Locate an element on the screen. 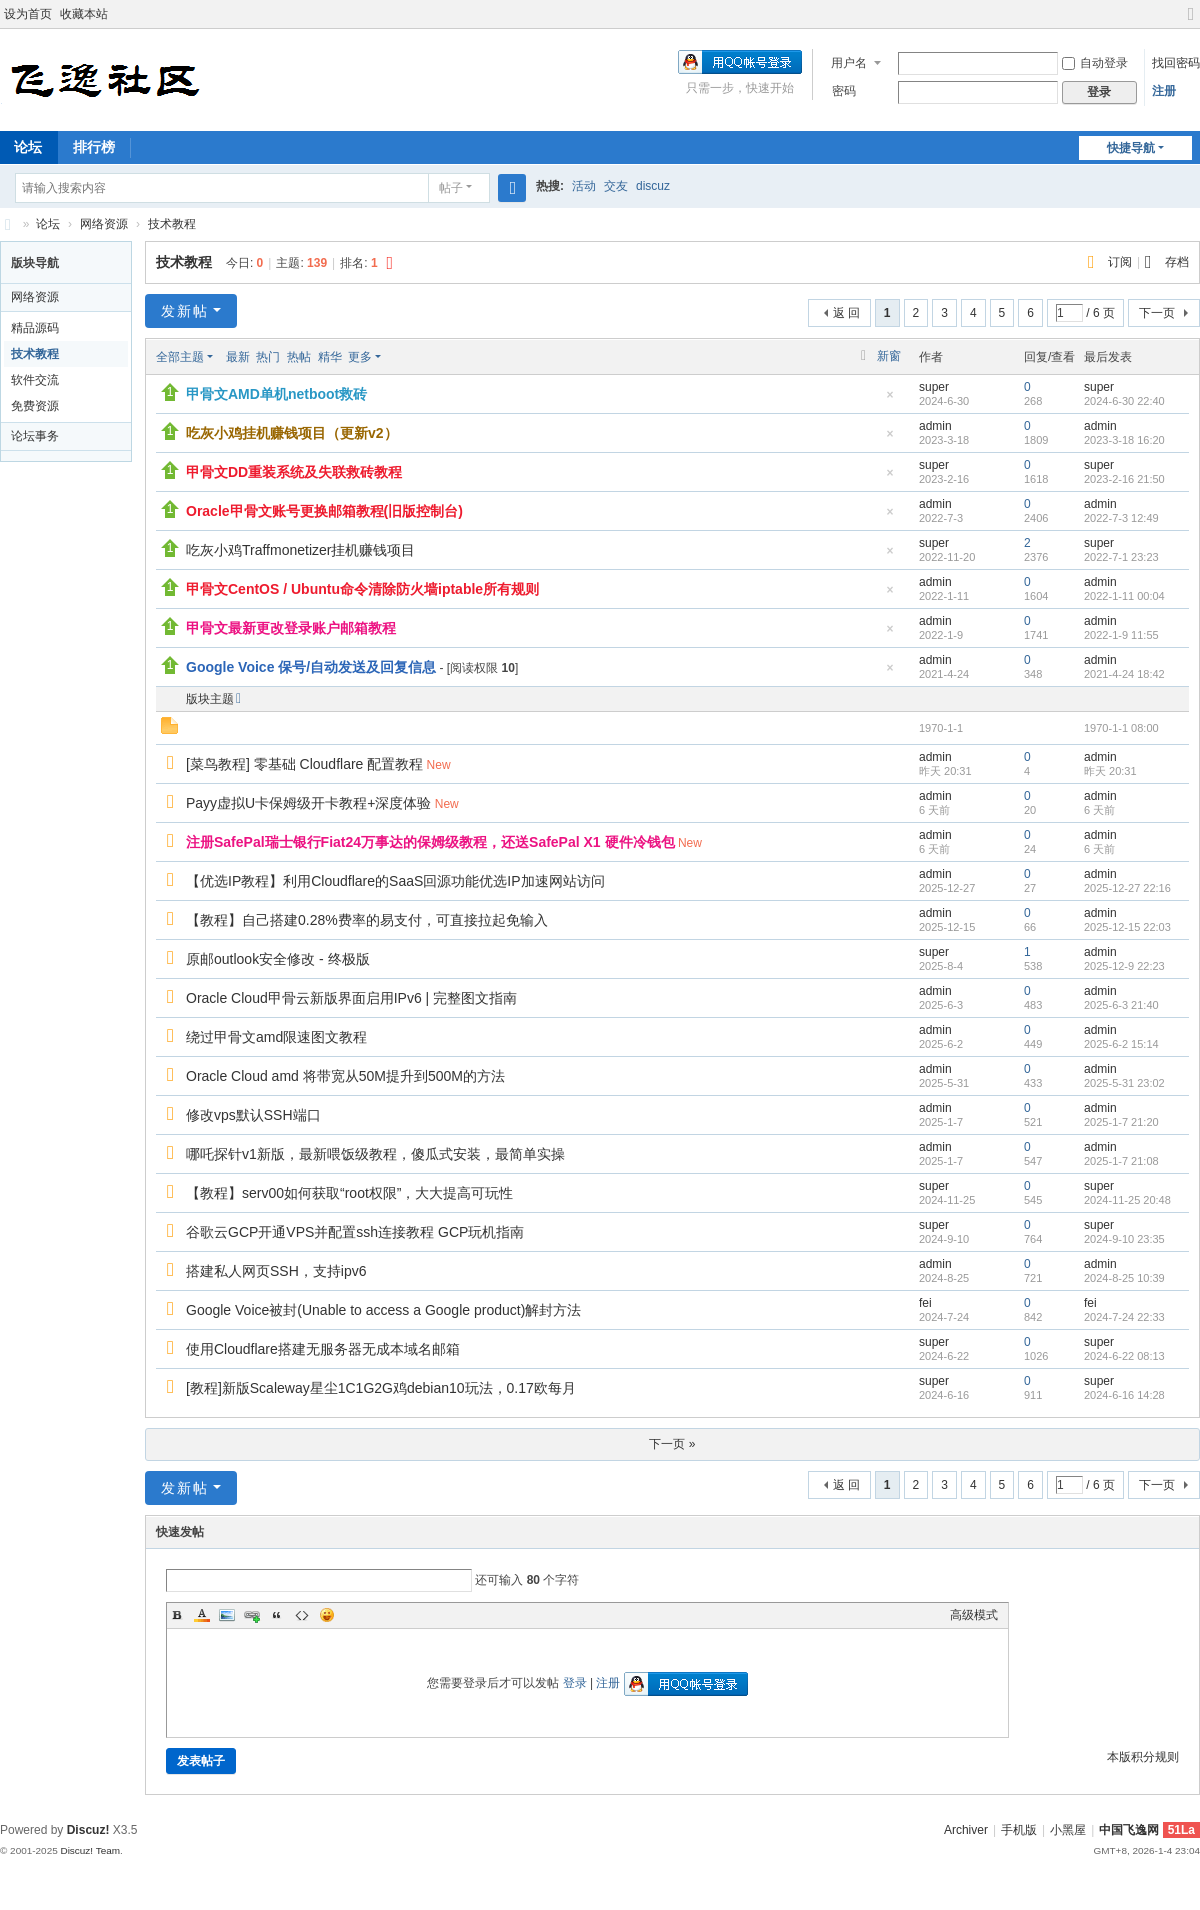  谷歌云GCP开通VPS并配置ssh连接教程 GCP玩机指南 is located at coordinates (355, 1232).